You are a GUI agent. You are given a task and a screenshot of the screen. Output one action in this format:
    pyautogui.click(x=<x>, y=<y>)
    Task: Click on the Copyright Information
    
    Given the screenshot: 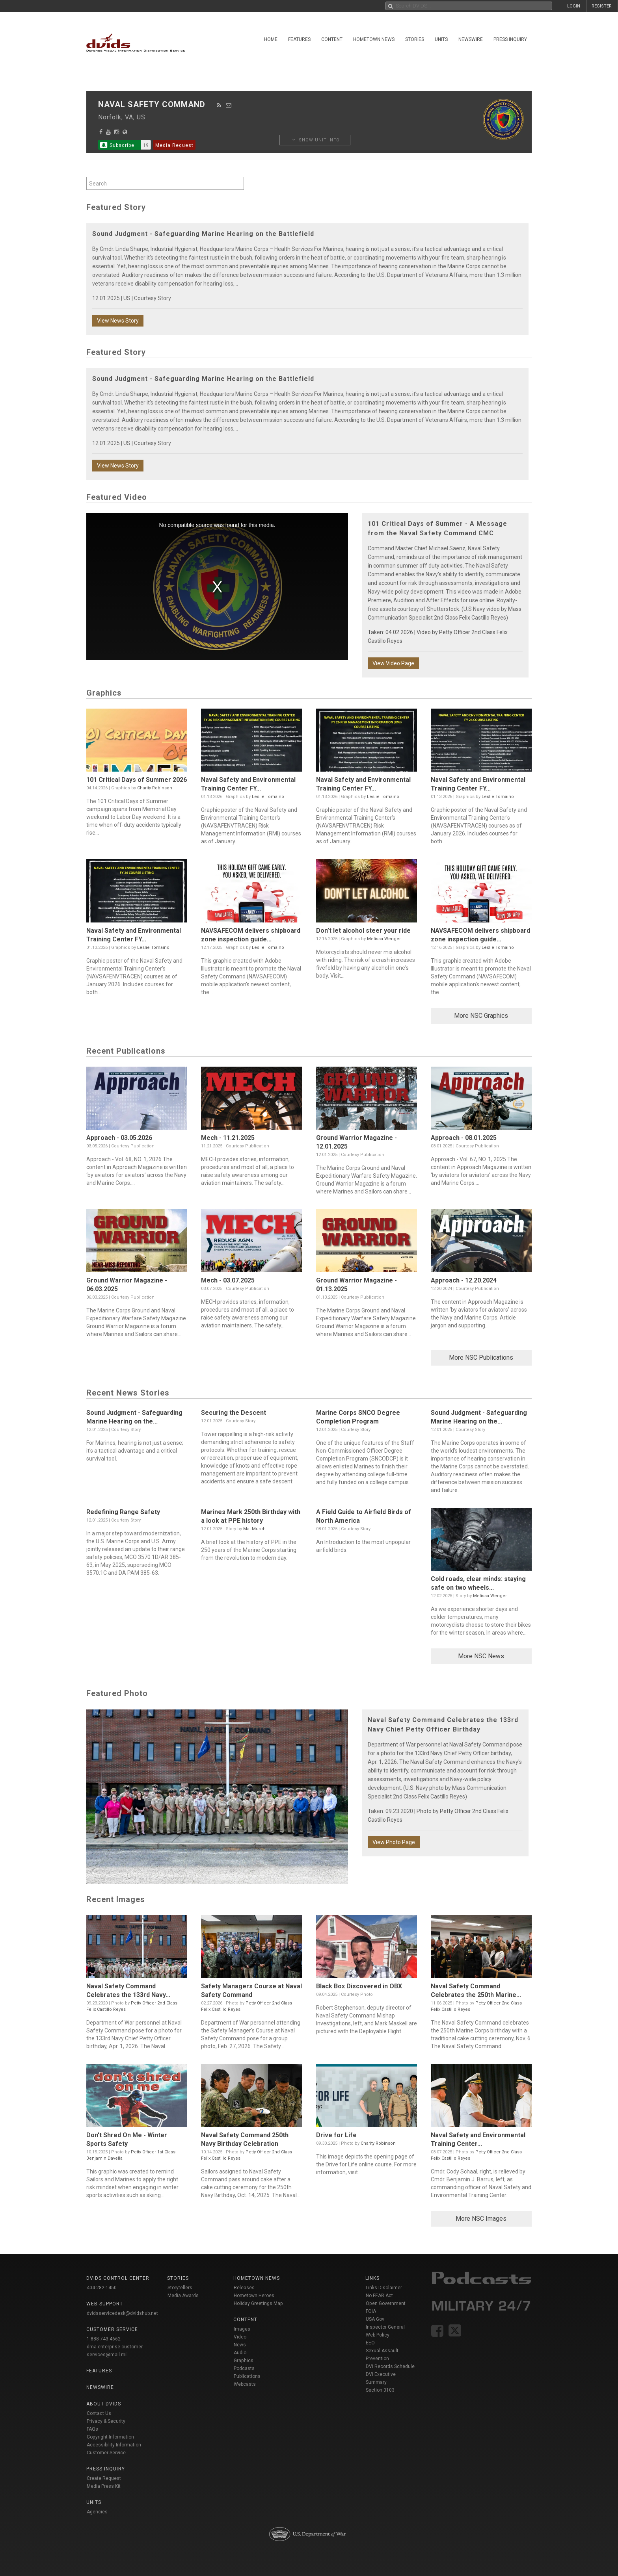 What is the action you would take?
    pyautogui.click(x=110, y=2437)
    